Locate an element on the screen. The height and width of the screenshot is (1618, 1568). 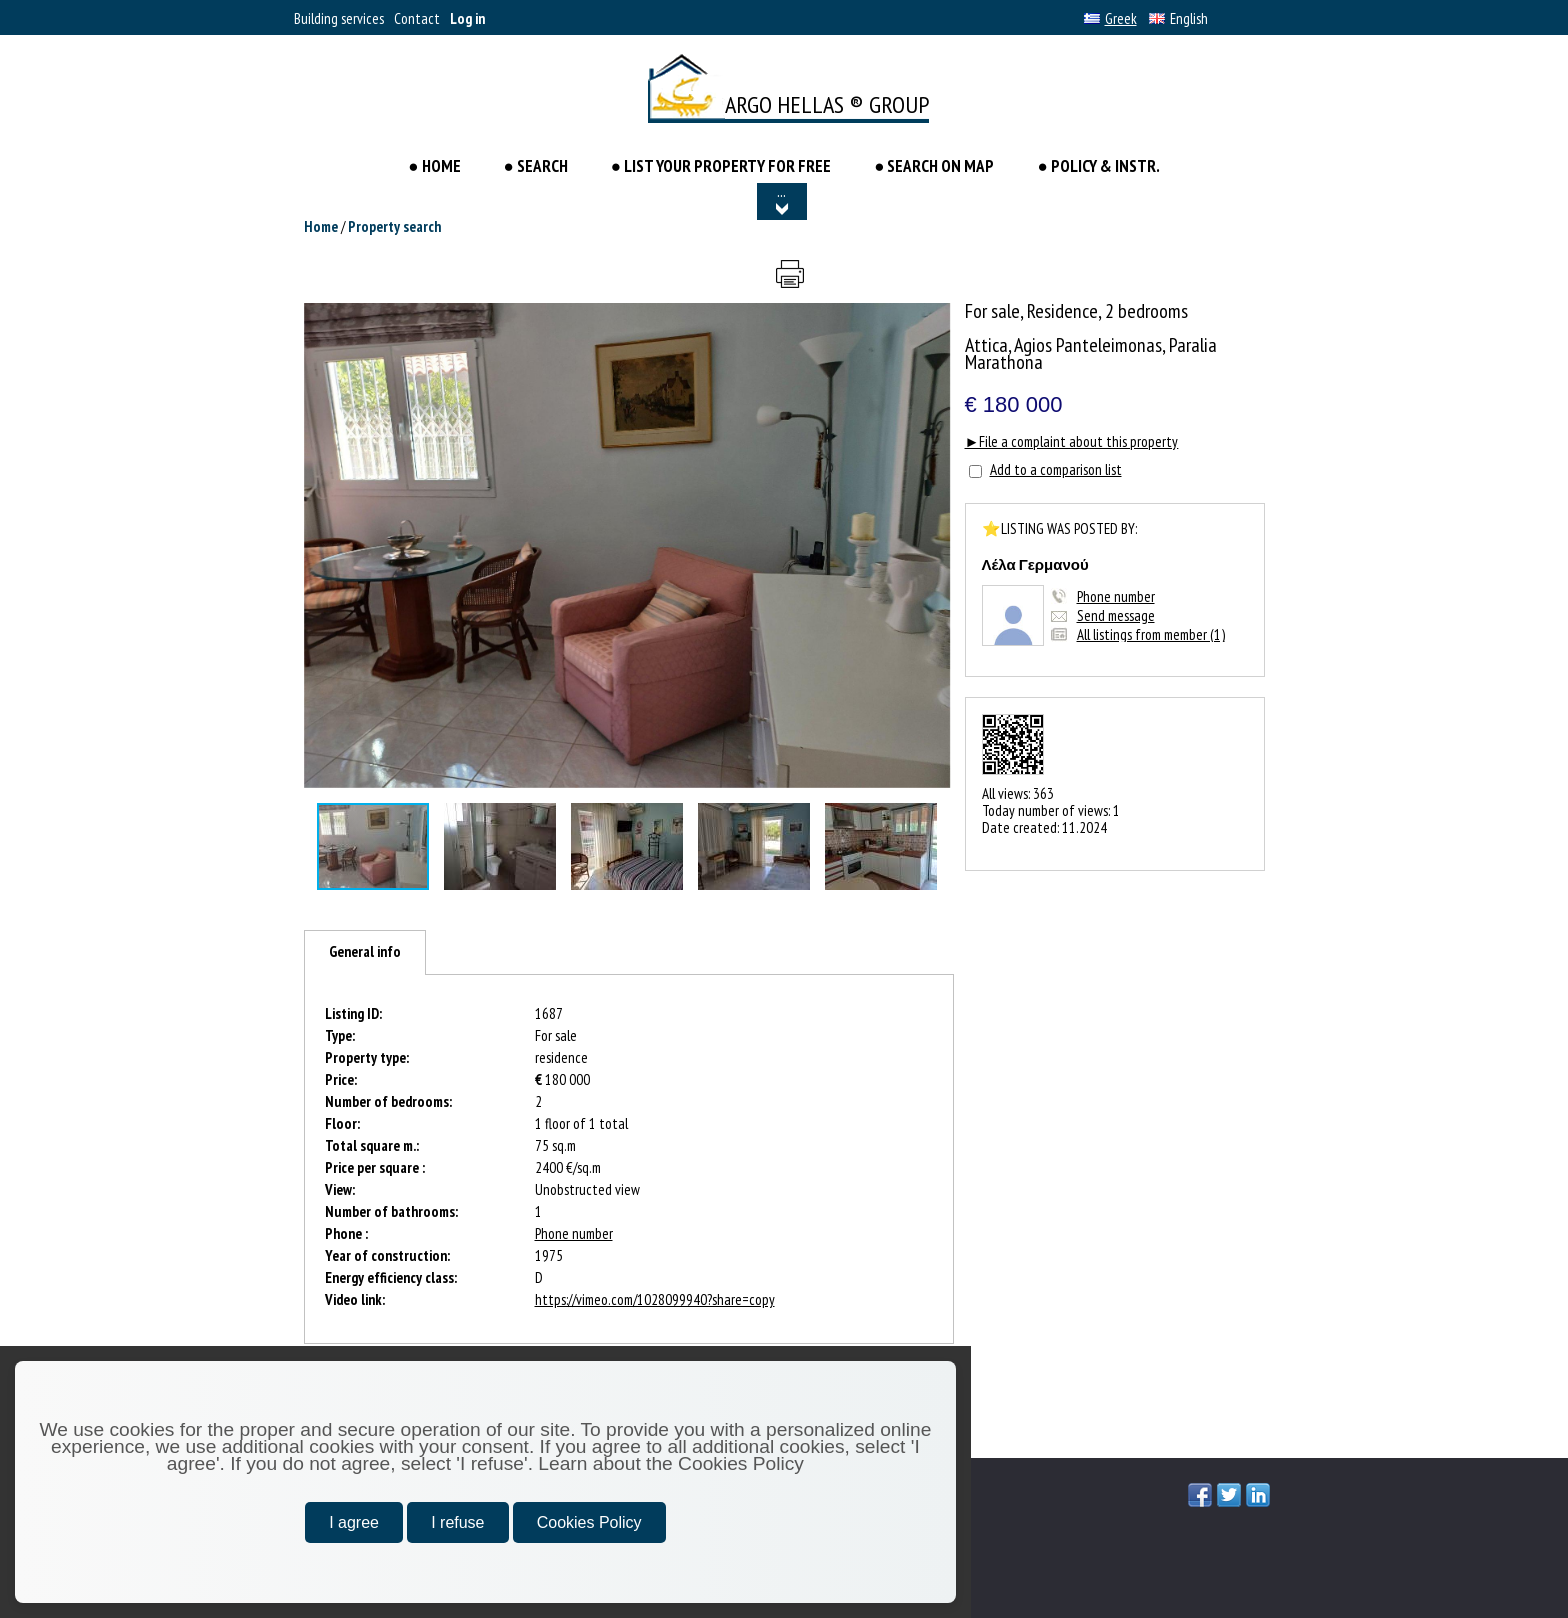
Building services is located at coordinates (339, 18).